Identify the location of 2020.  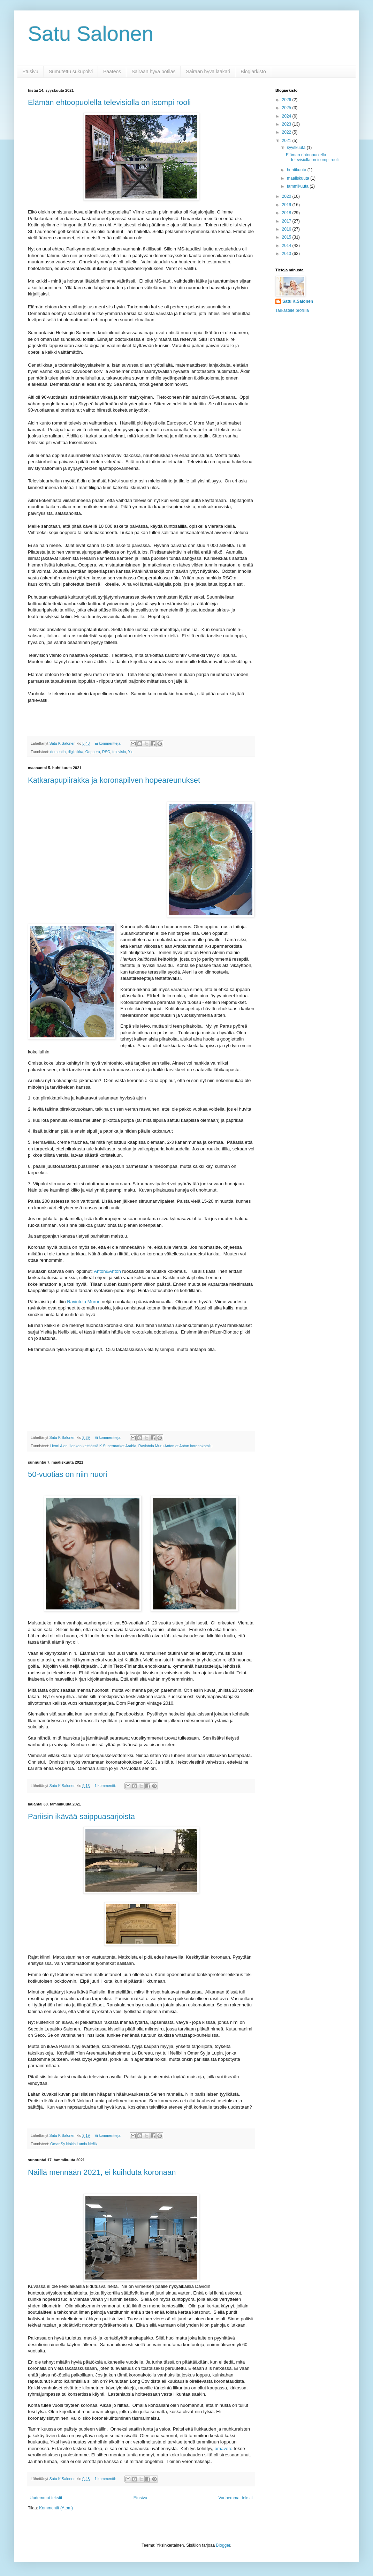
(287, 196).